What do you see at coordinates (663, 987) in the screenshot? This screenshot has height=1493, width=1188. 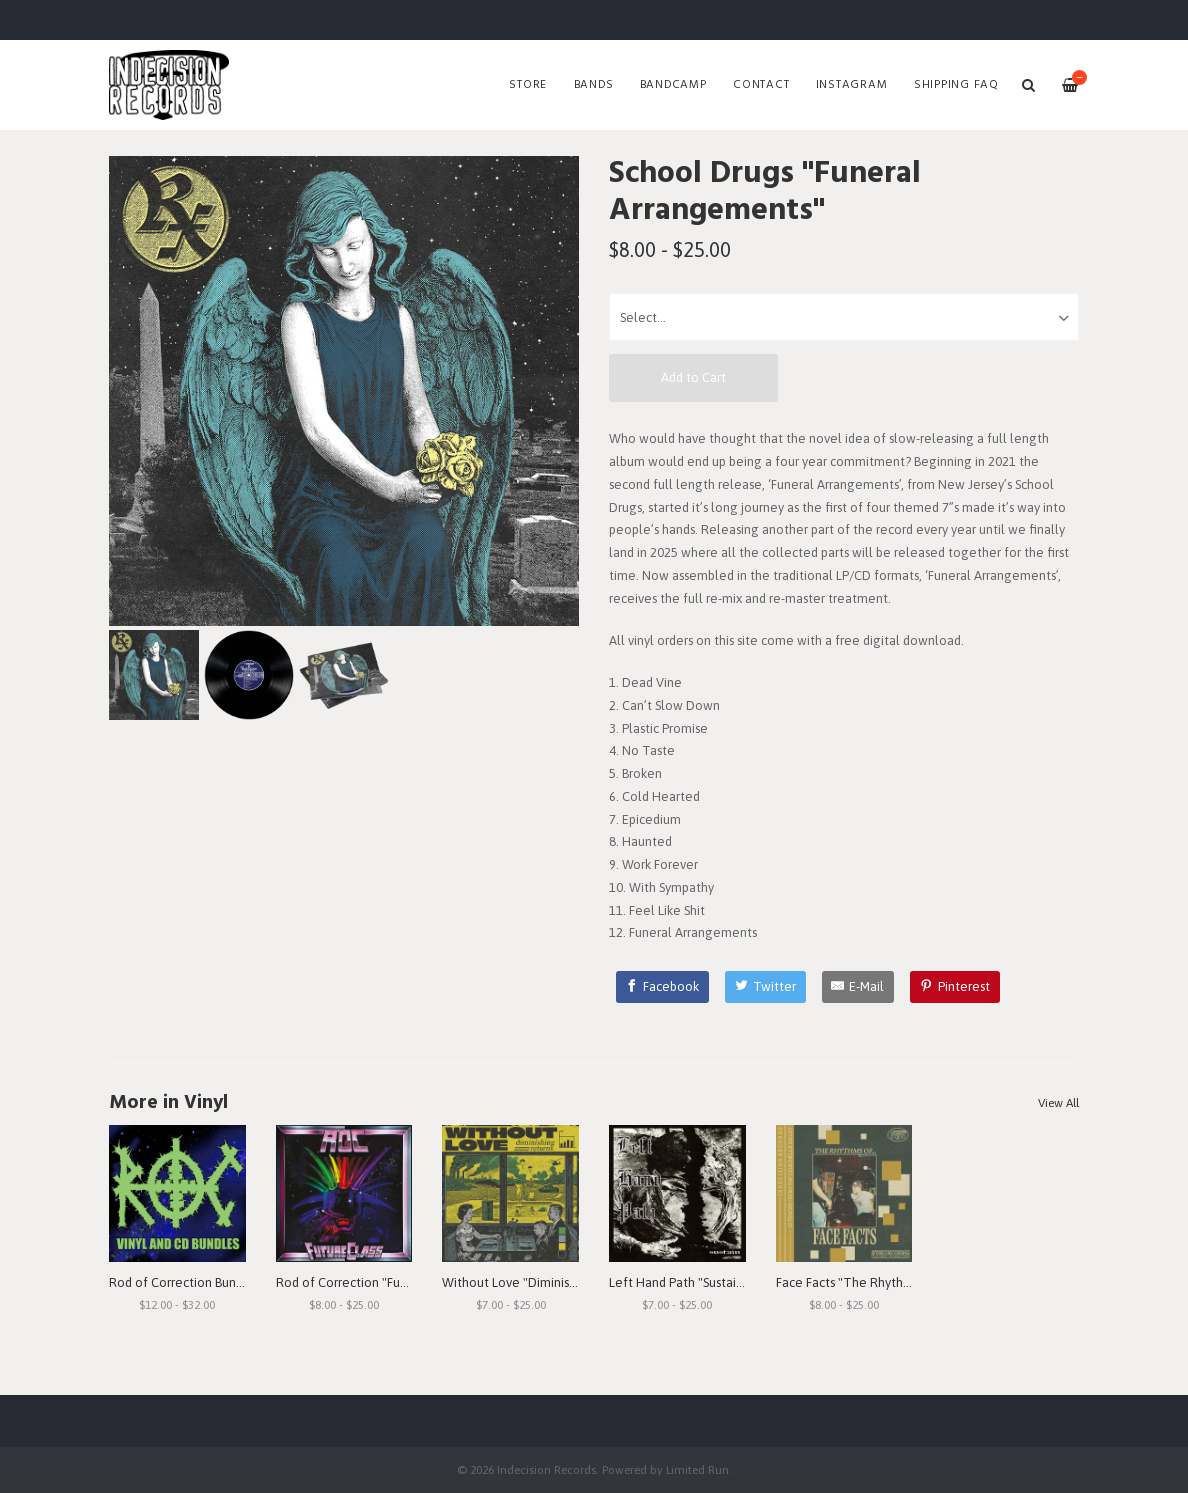 I see `[Facebook]` at bounding box center [663, 987].